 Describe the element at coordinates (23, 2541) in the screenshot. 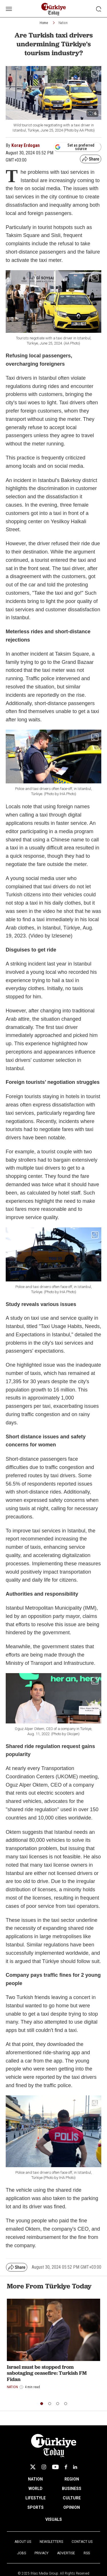

I see `About Us` at that location.